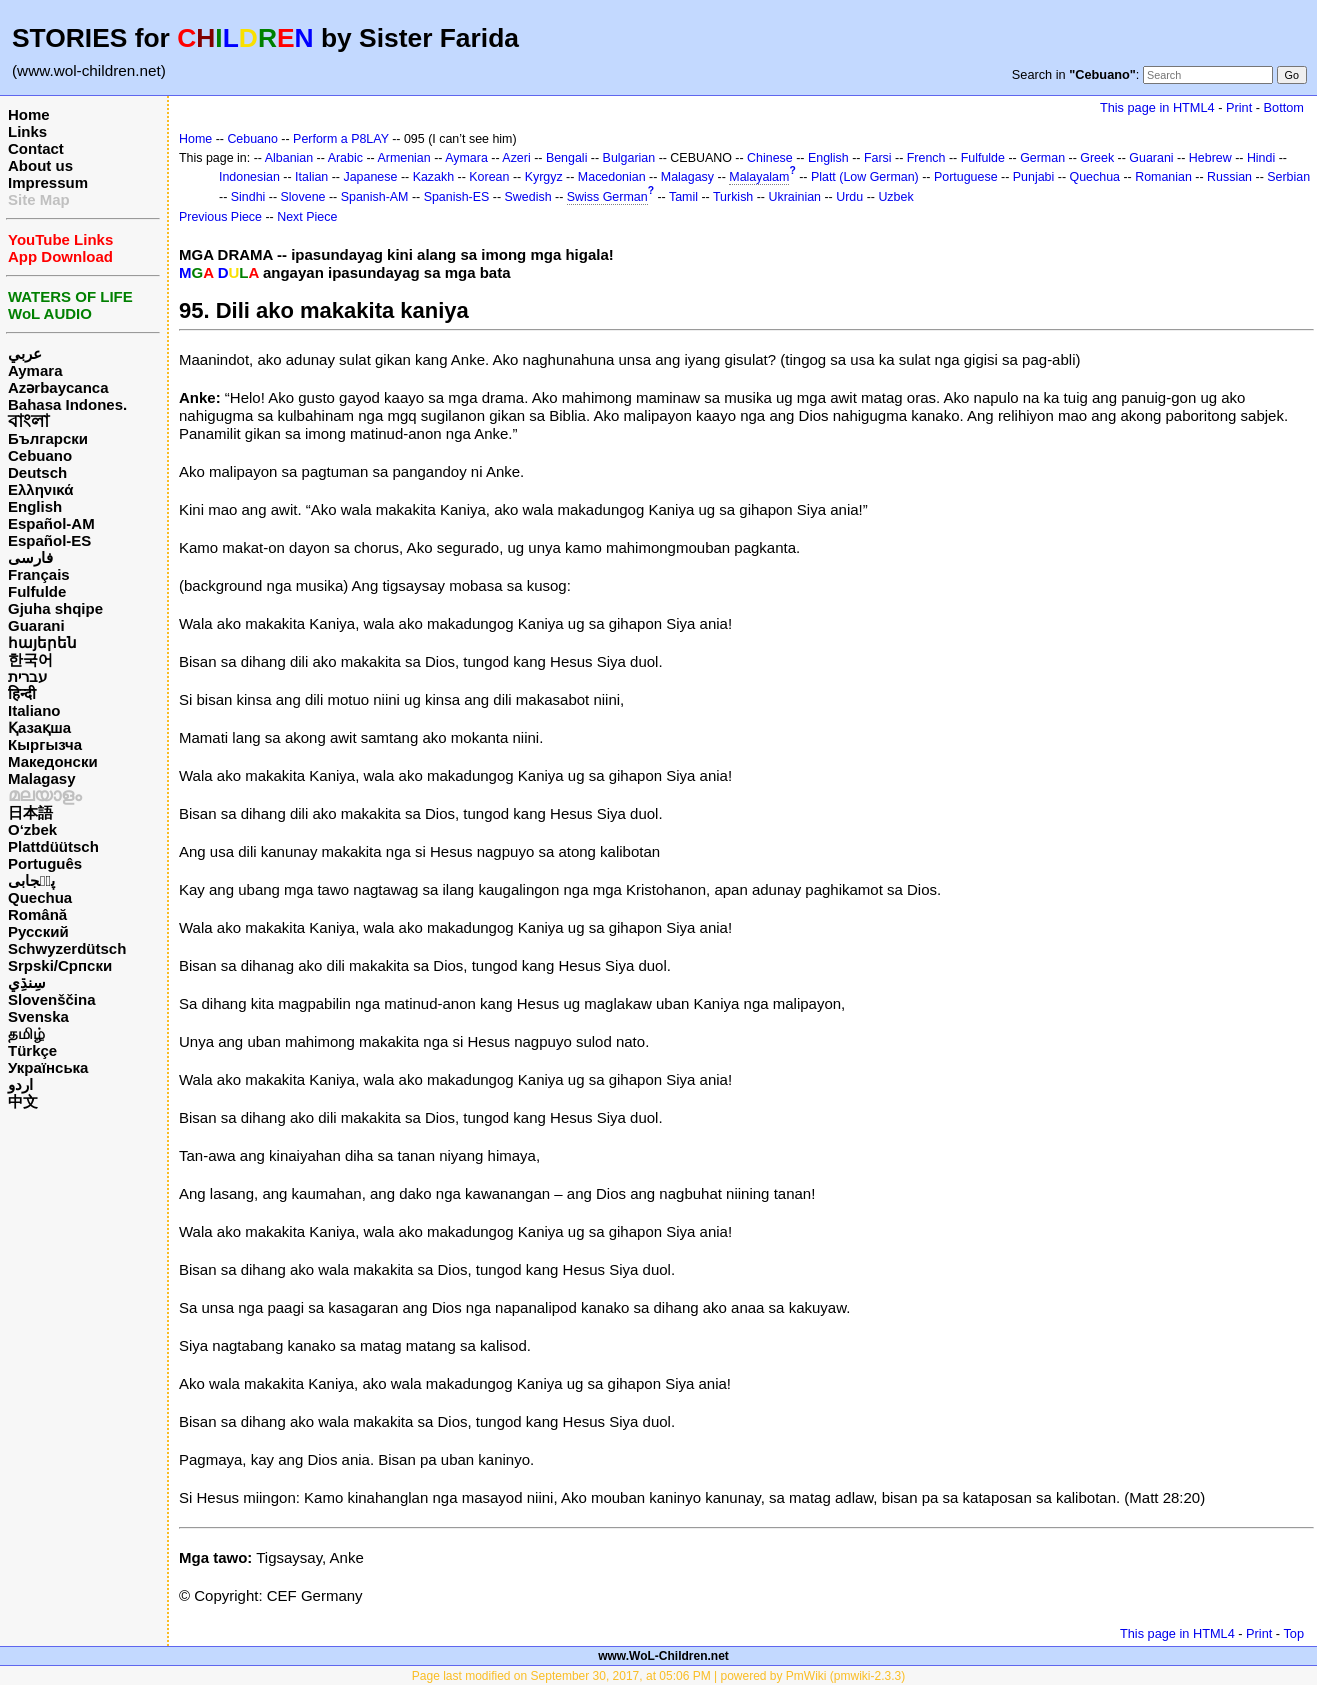 The image size is (1317, 1685). Describe the element at coordinates (20, 1084) in the screenshot. I see `اردو` at that location.